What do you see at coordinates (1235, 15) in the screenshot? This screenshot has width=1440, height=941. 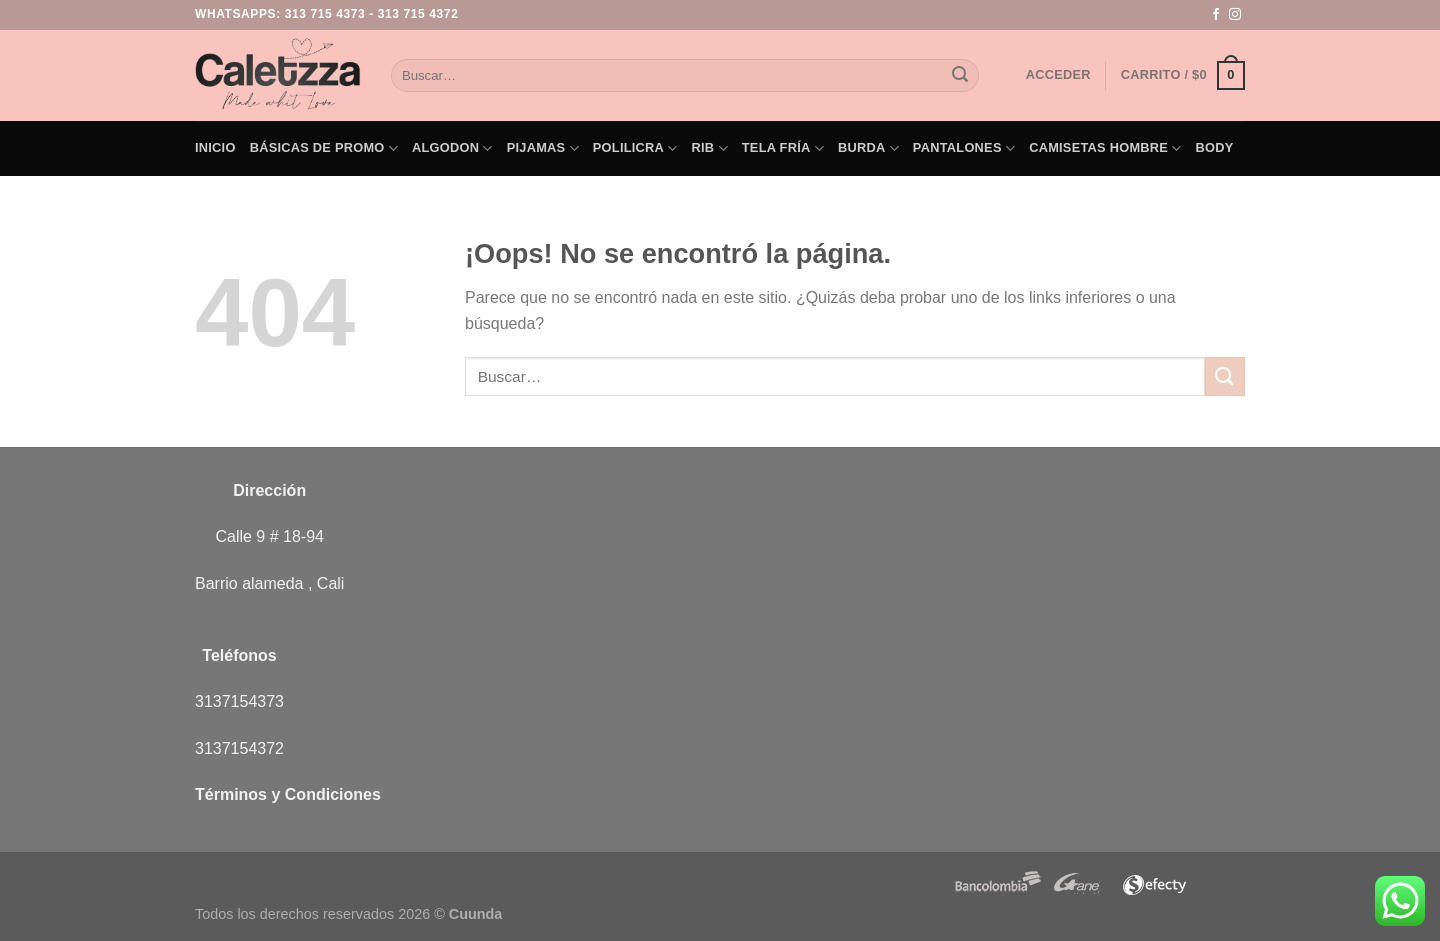 I see `[Síguenos en Instagram]` at bounding box center [1235, 15].